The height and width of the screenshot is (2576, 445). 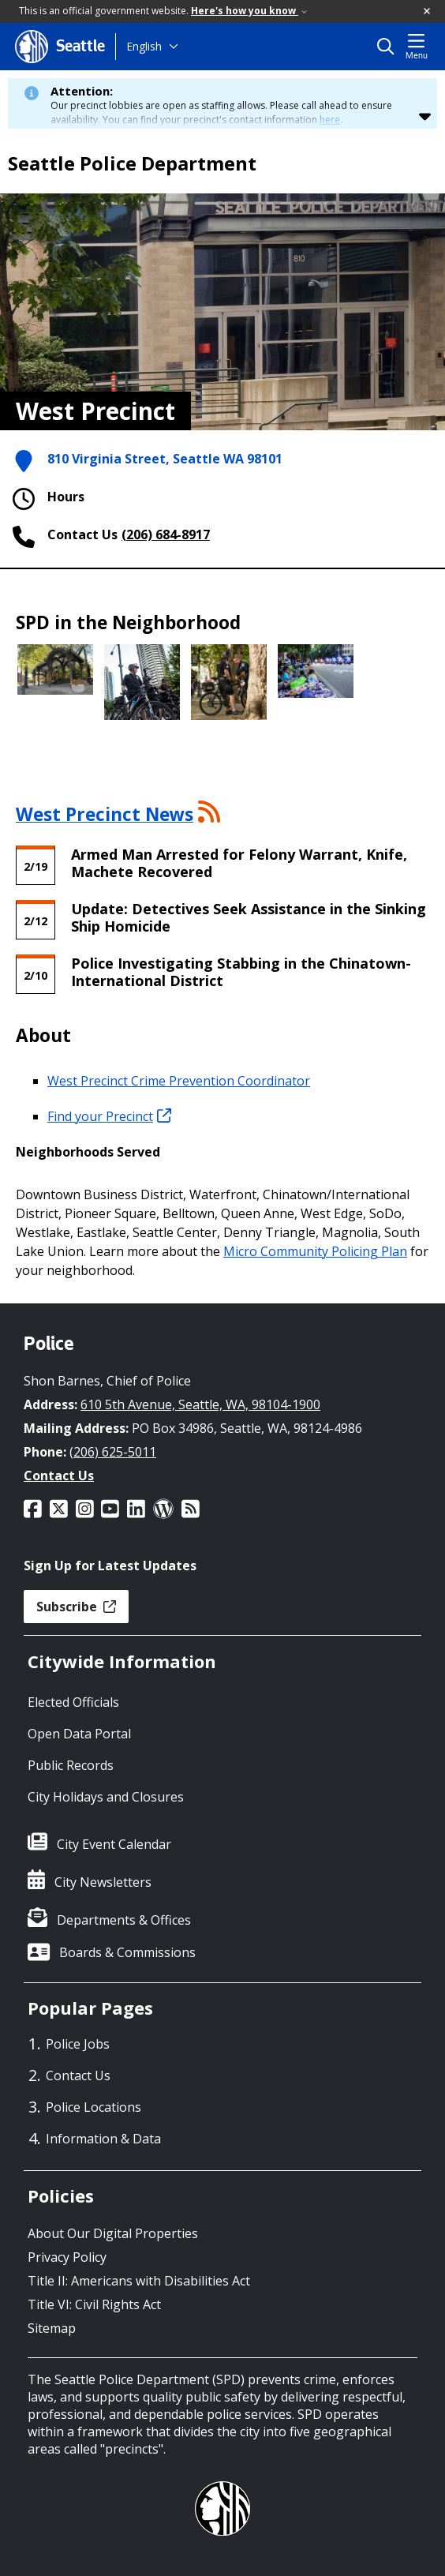 What do you see at coordinates (67, 2257) in the screenshot?
I see `Privacy Policy` at bounding box center [67, 2257].